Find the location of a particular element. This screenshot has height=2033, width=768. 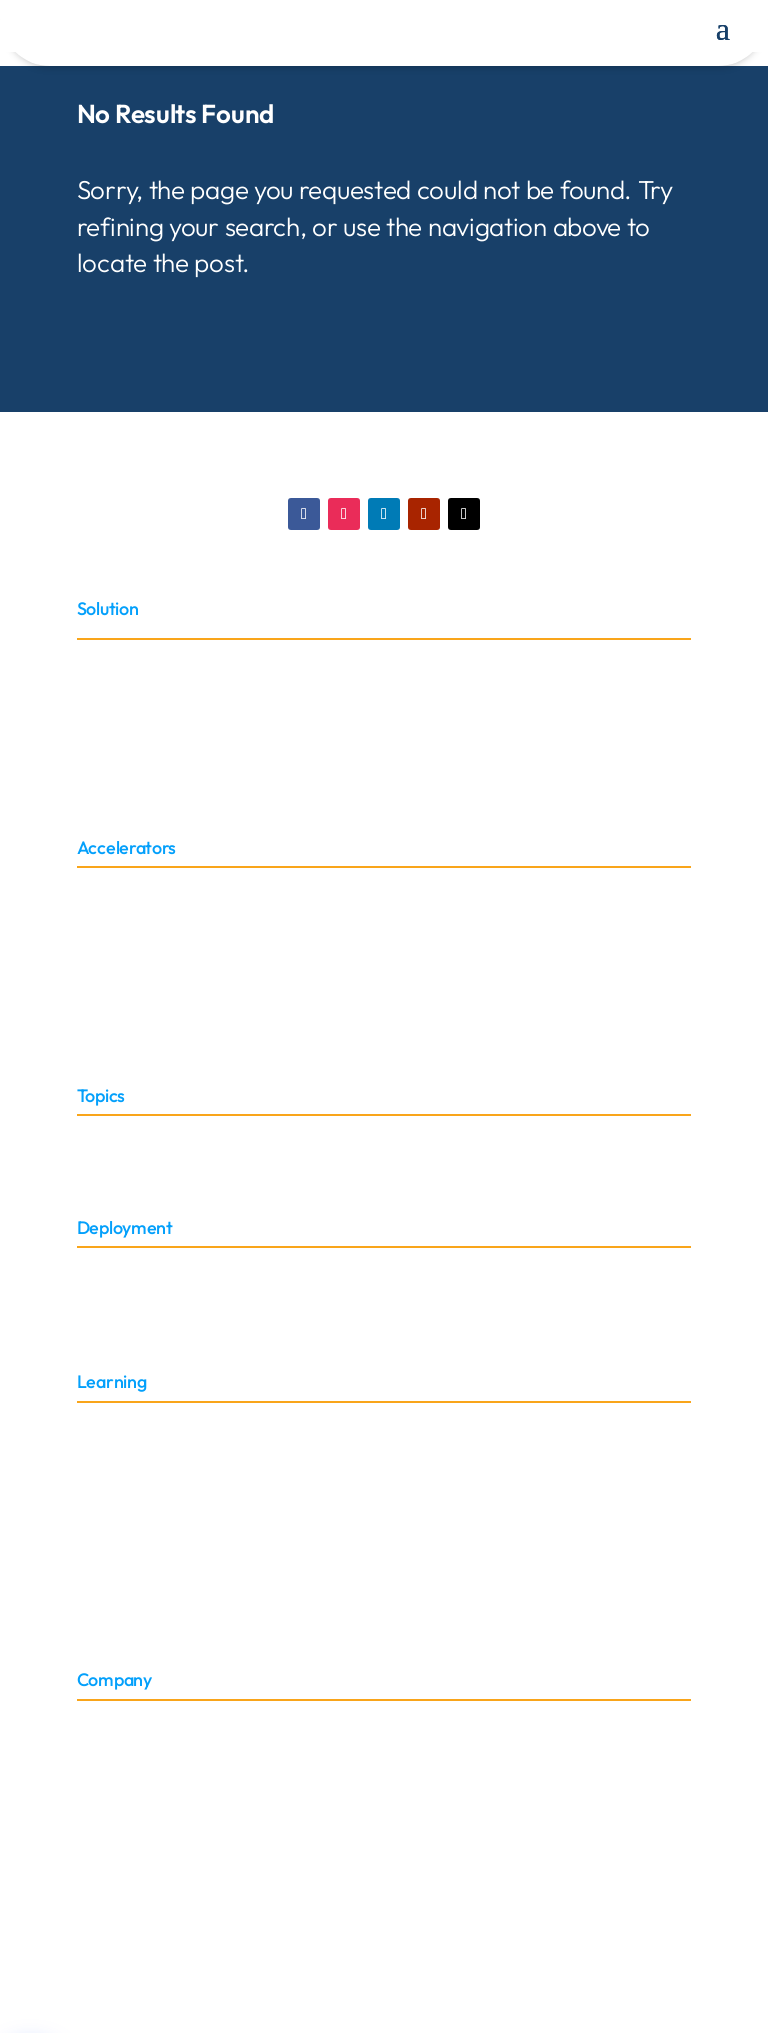

Partners is located at coordinates (105, 1740).